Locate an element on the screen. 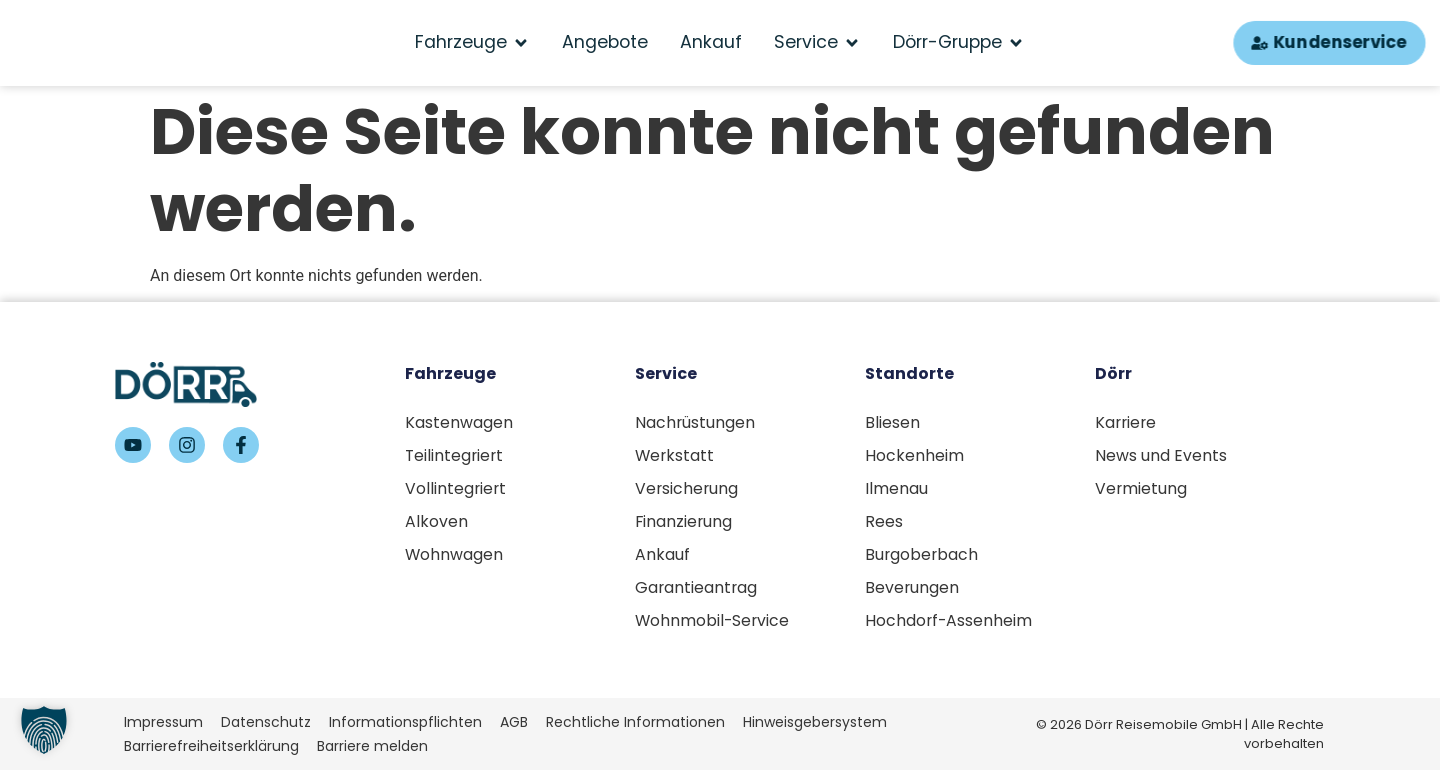 The width and height of the screenshot is (1440, 774). Kastenwagen is located at coordinates (459, 422).